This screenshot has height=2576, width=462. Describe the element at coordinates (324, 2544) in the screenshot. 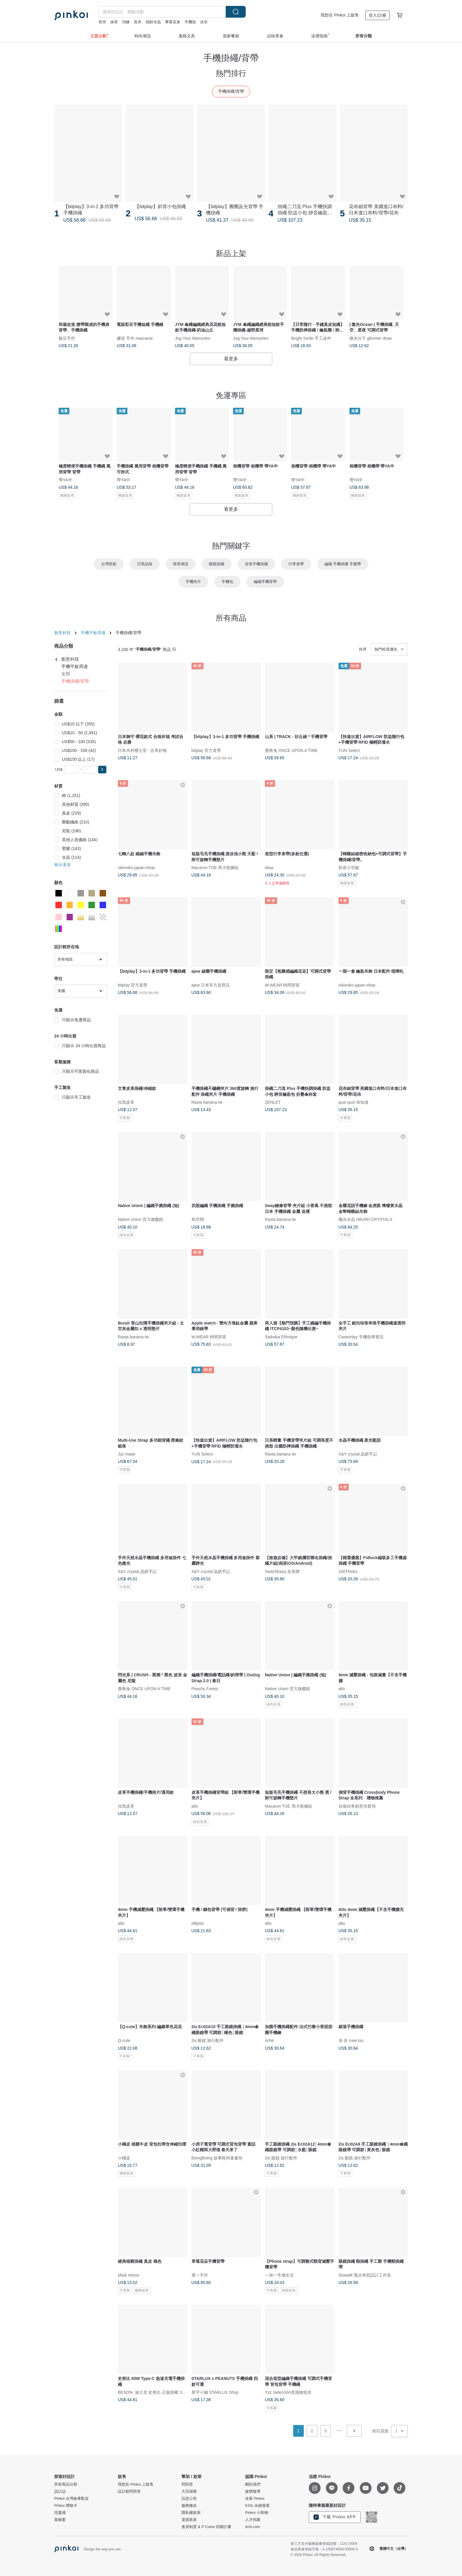

I see `第三方支付服務能量登錄證號：114三0004` at that location.